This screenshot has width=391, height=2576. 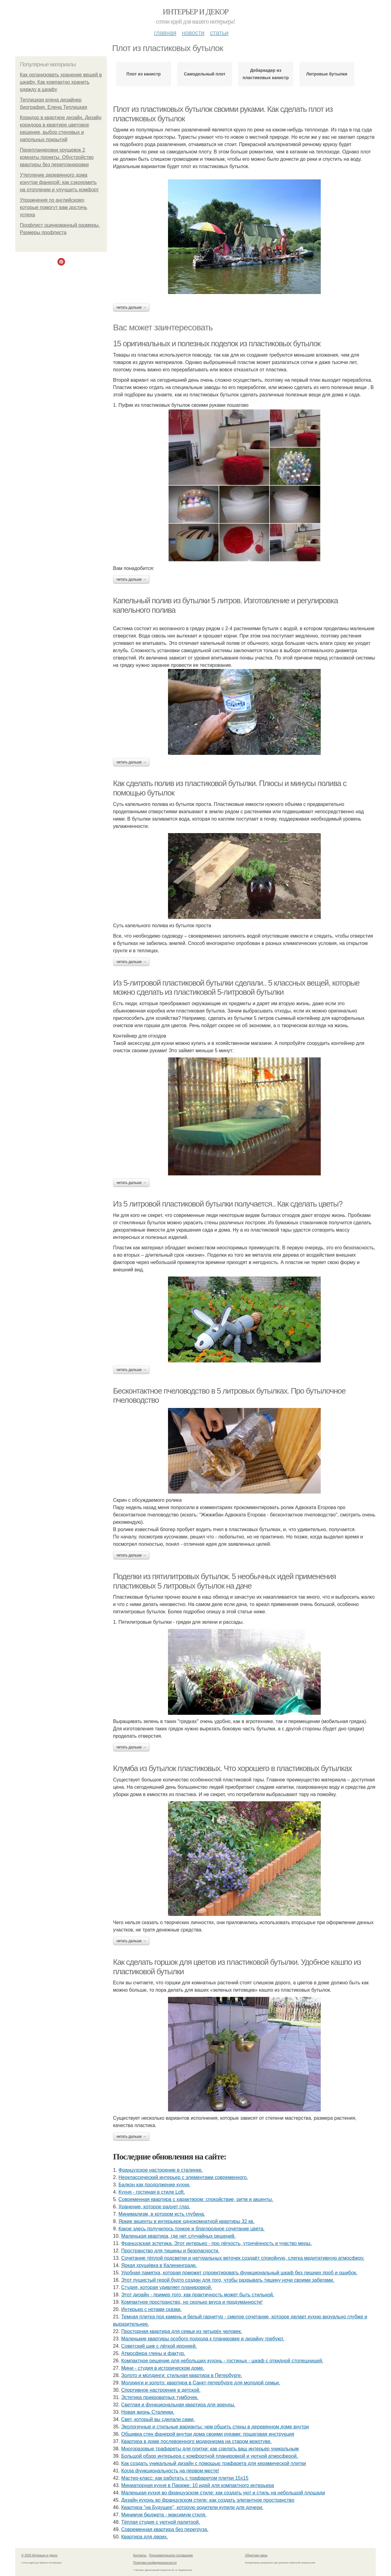 I want to click on Главная, so click(x=165, y=32).